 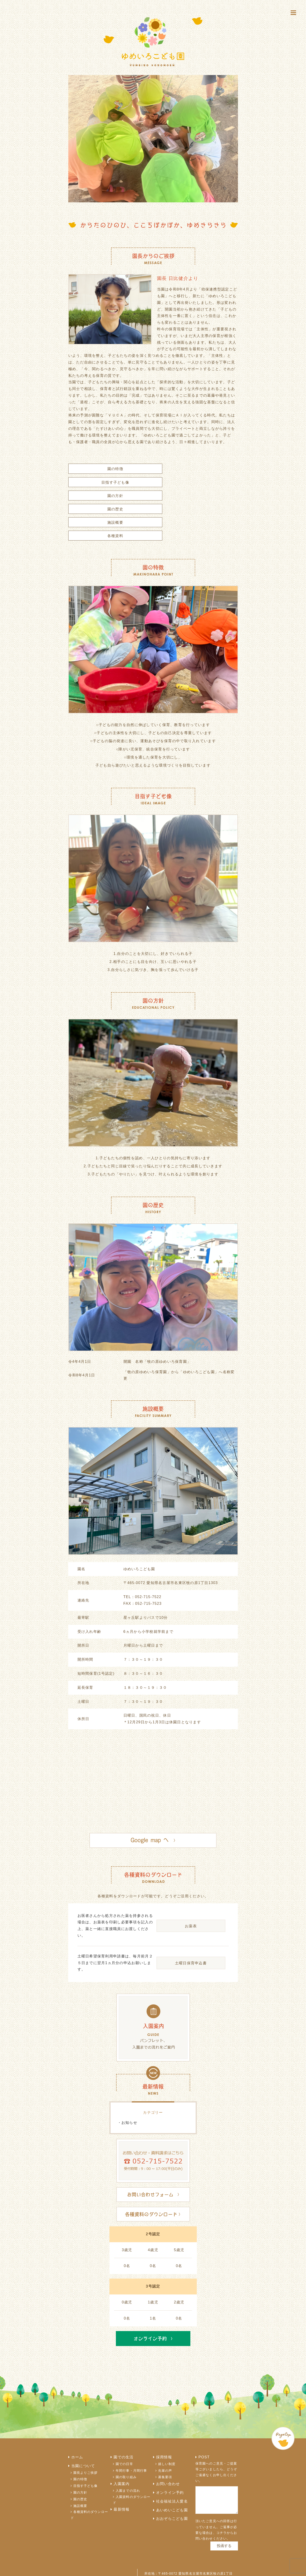 What do you see at coordinates (165, 2417) in the screenshot?
I see `先輩の声` at bounding box center [165, 2417].